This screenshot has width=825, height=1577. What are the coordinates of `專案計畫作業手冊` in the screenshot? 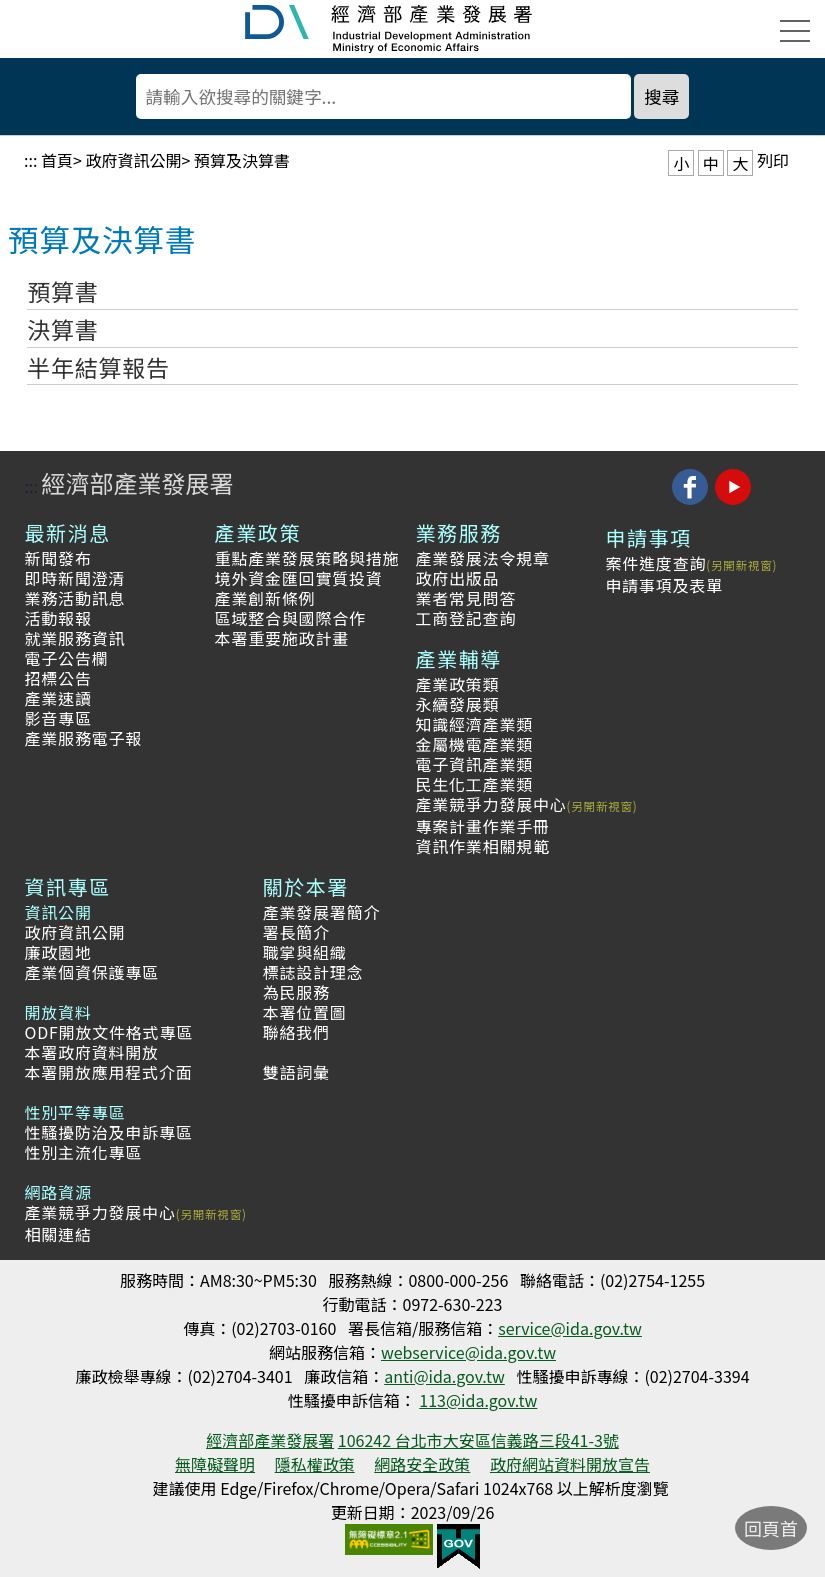 It's located at (482, 826).